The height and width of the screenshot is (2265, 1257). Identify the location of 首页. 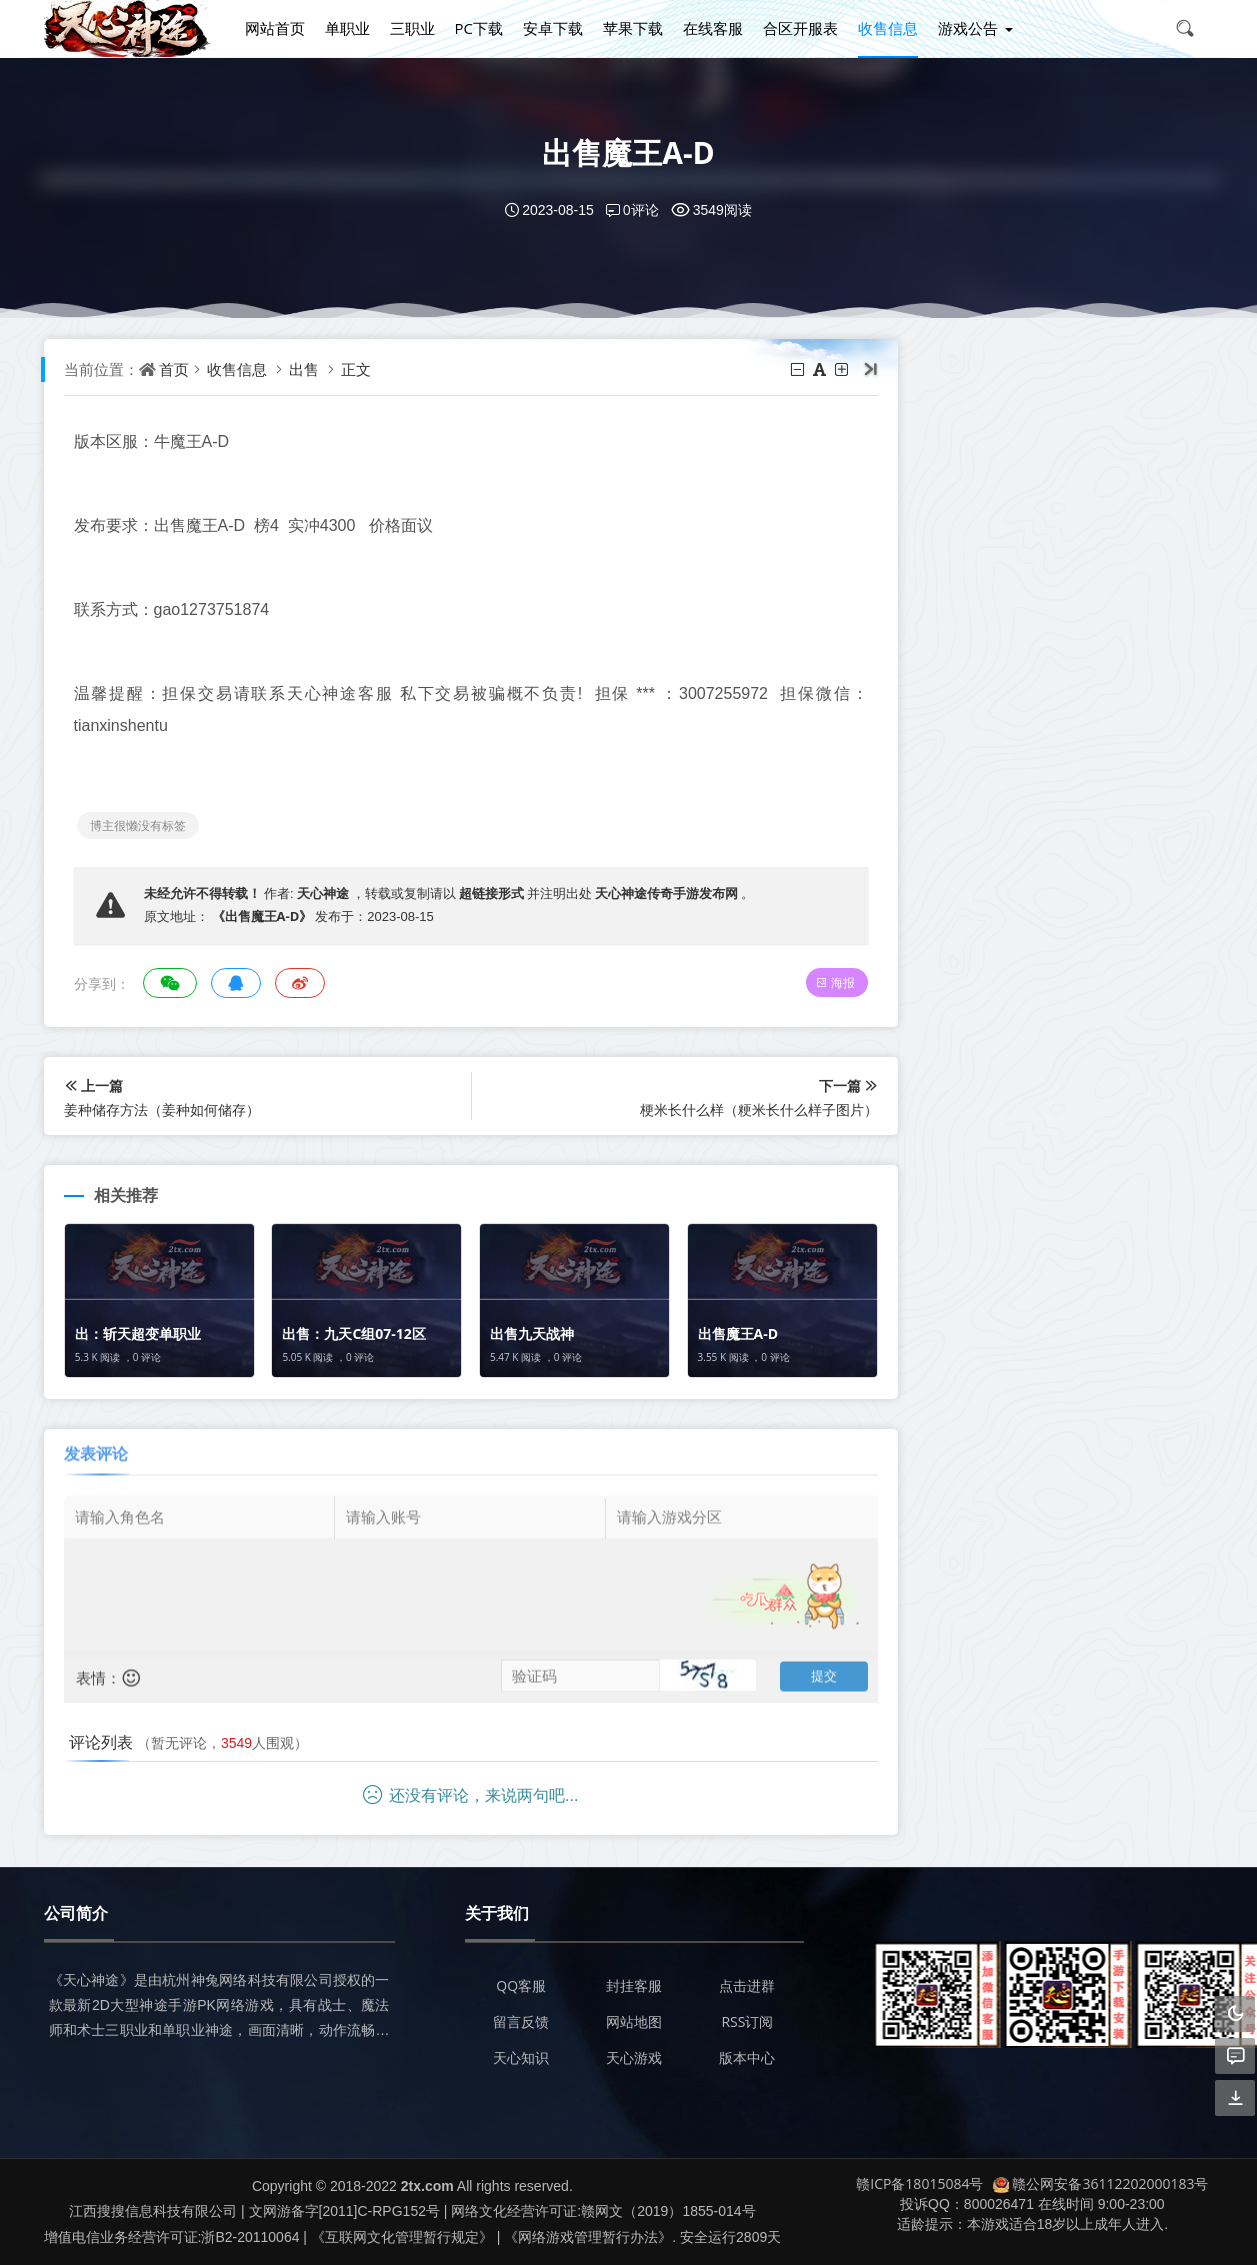
(174, 369).